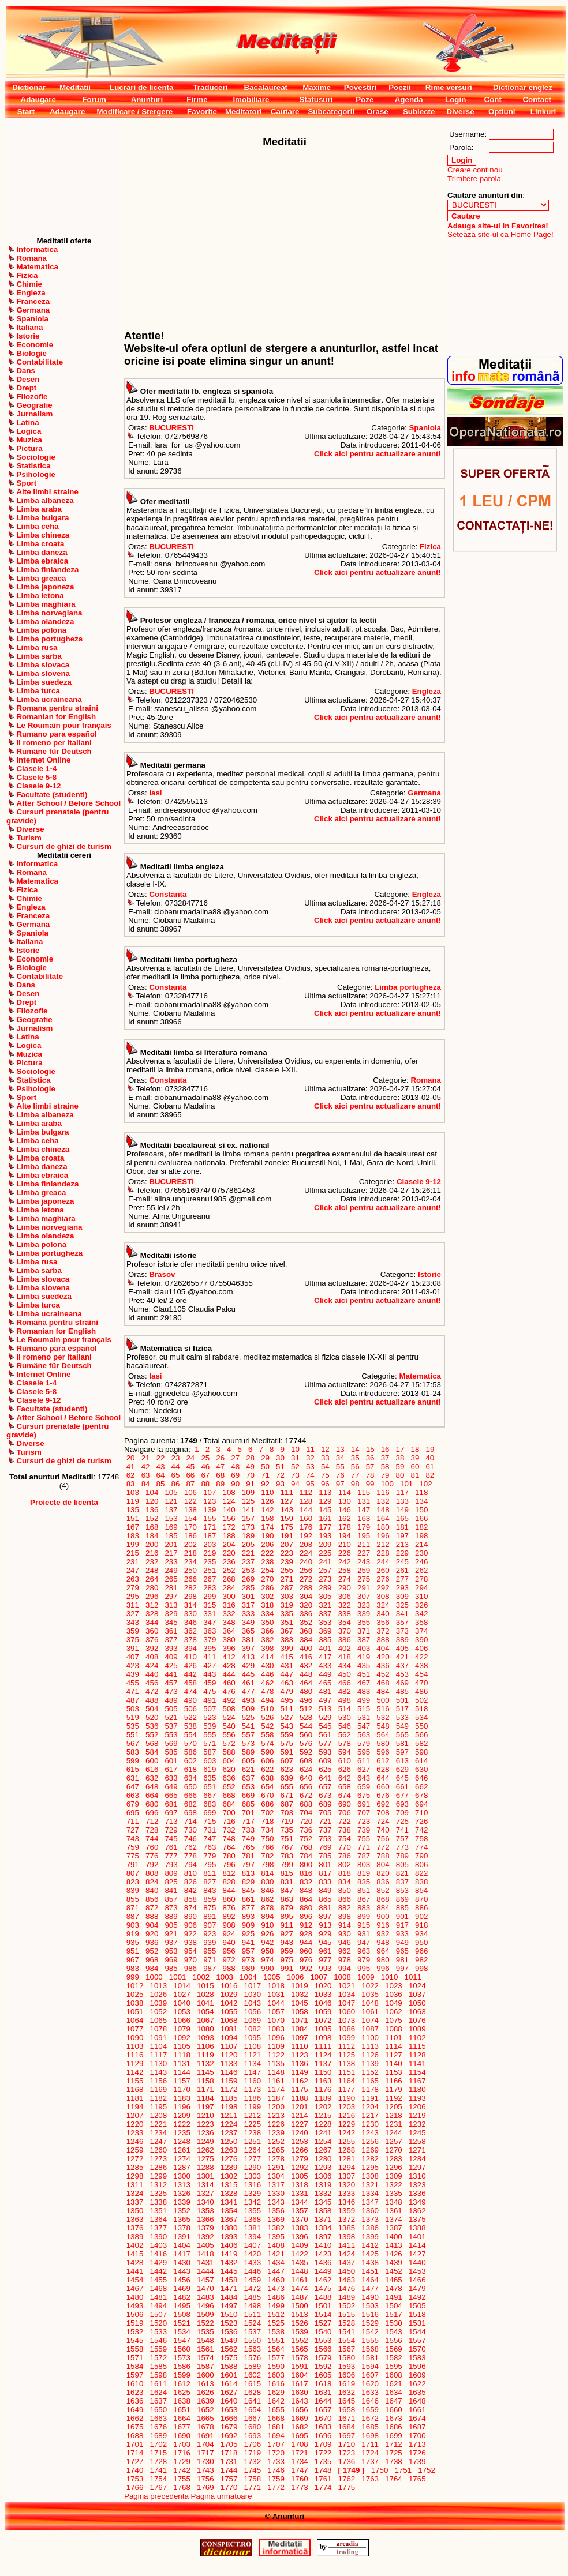 Image resolution: width=568 pixels, height=2576 pixels. Describe the element at coordinates (421, 1492) in the screenshot. I see `118` at that location.